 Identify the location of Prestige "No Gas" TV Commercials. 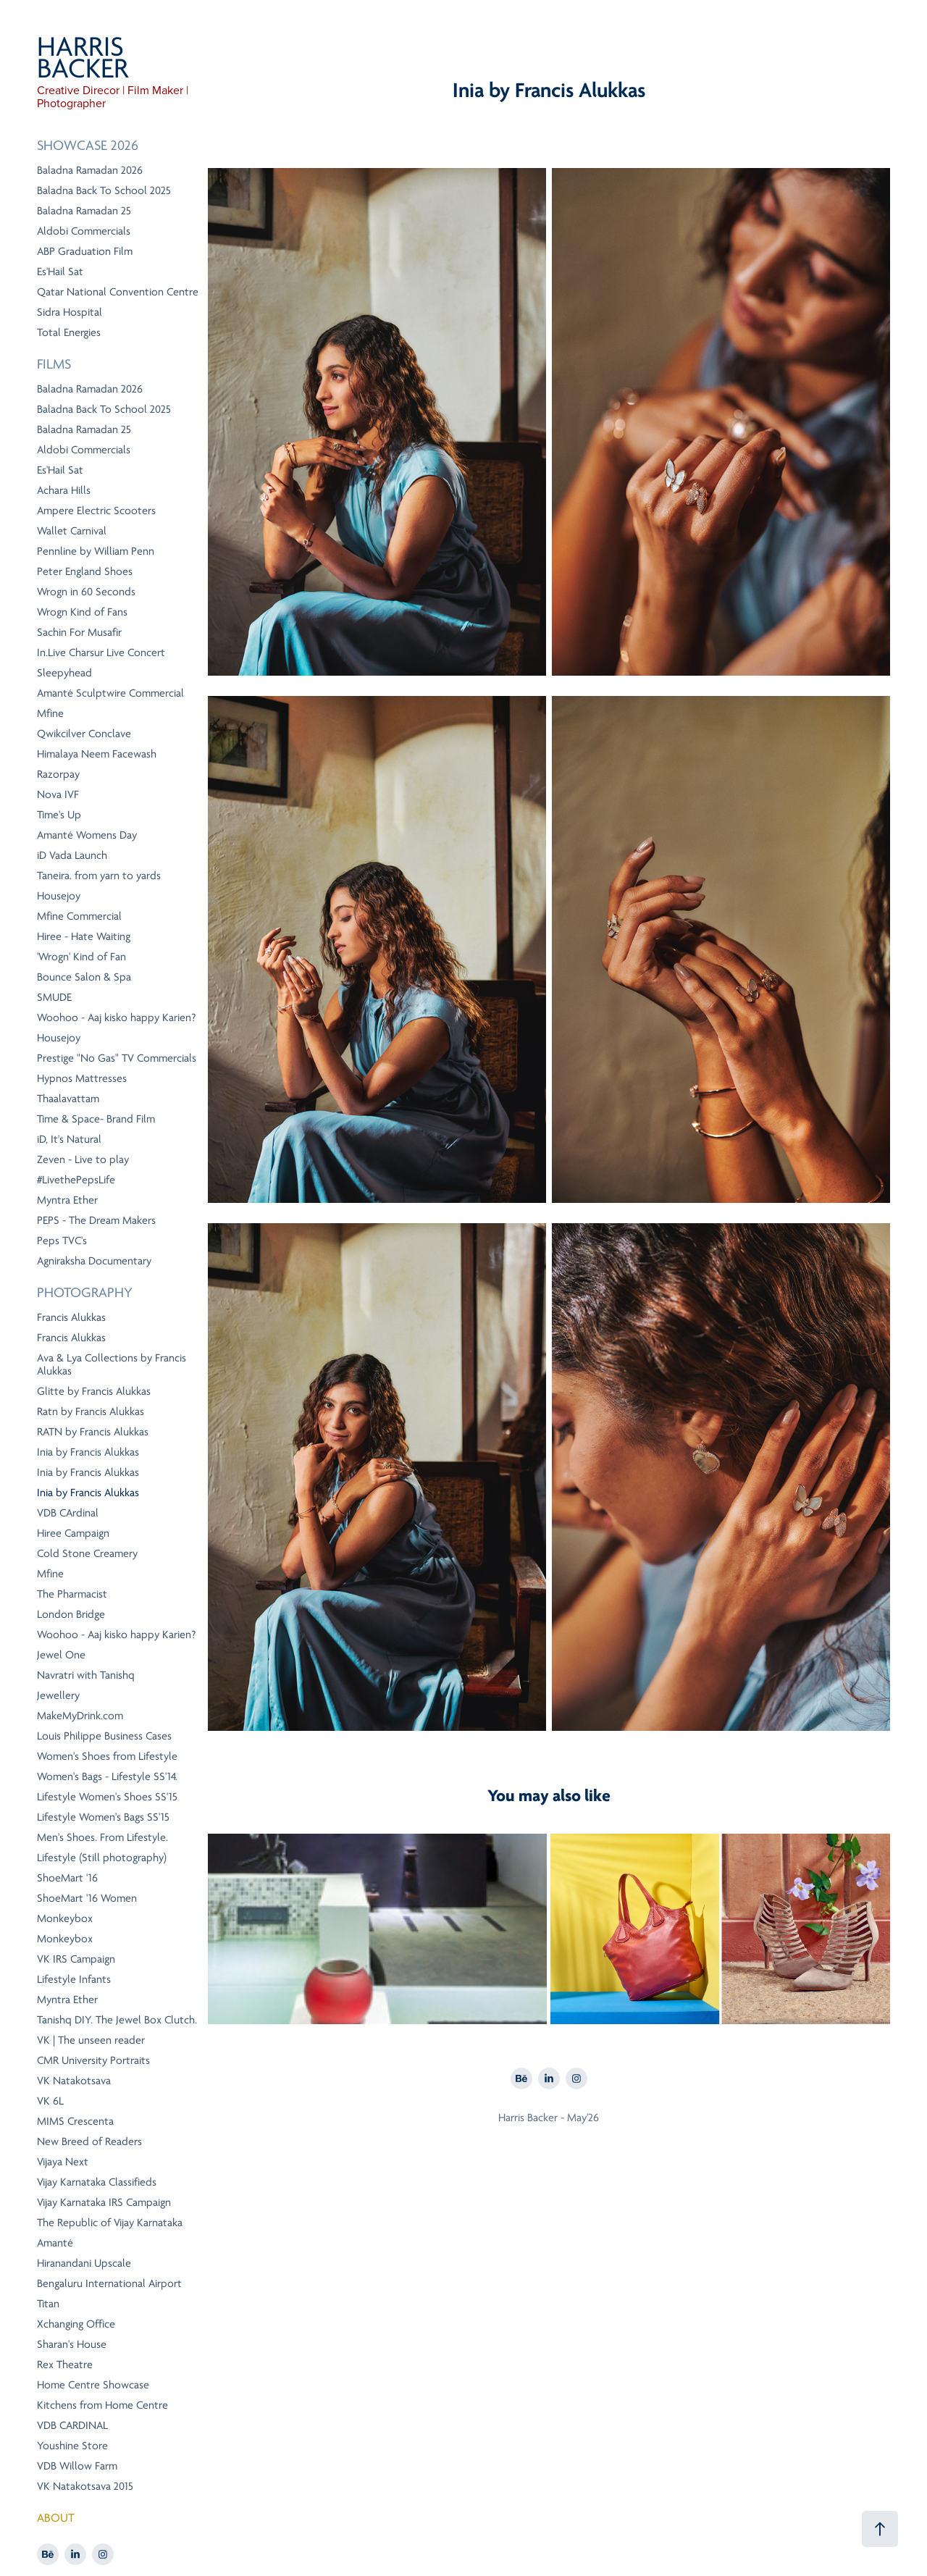
(116, 1058).